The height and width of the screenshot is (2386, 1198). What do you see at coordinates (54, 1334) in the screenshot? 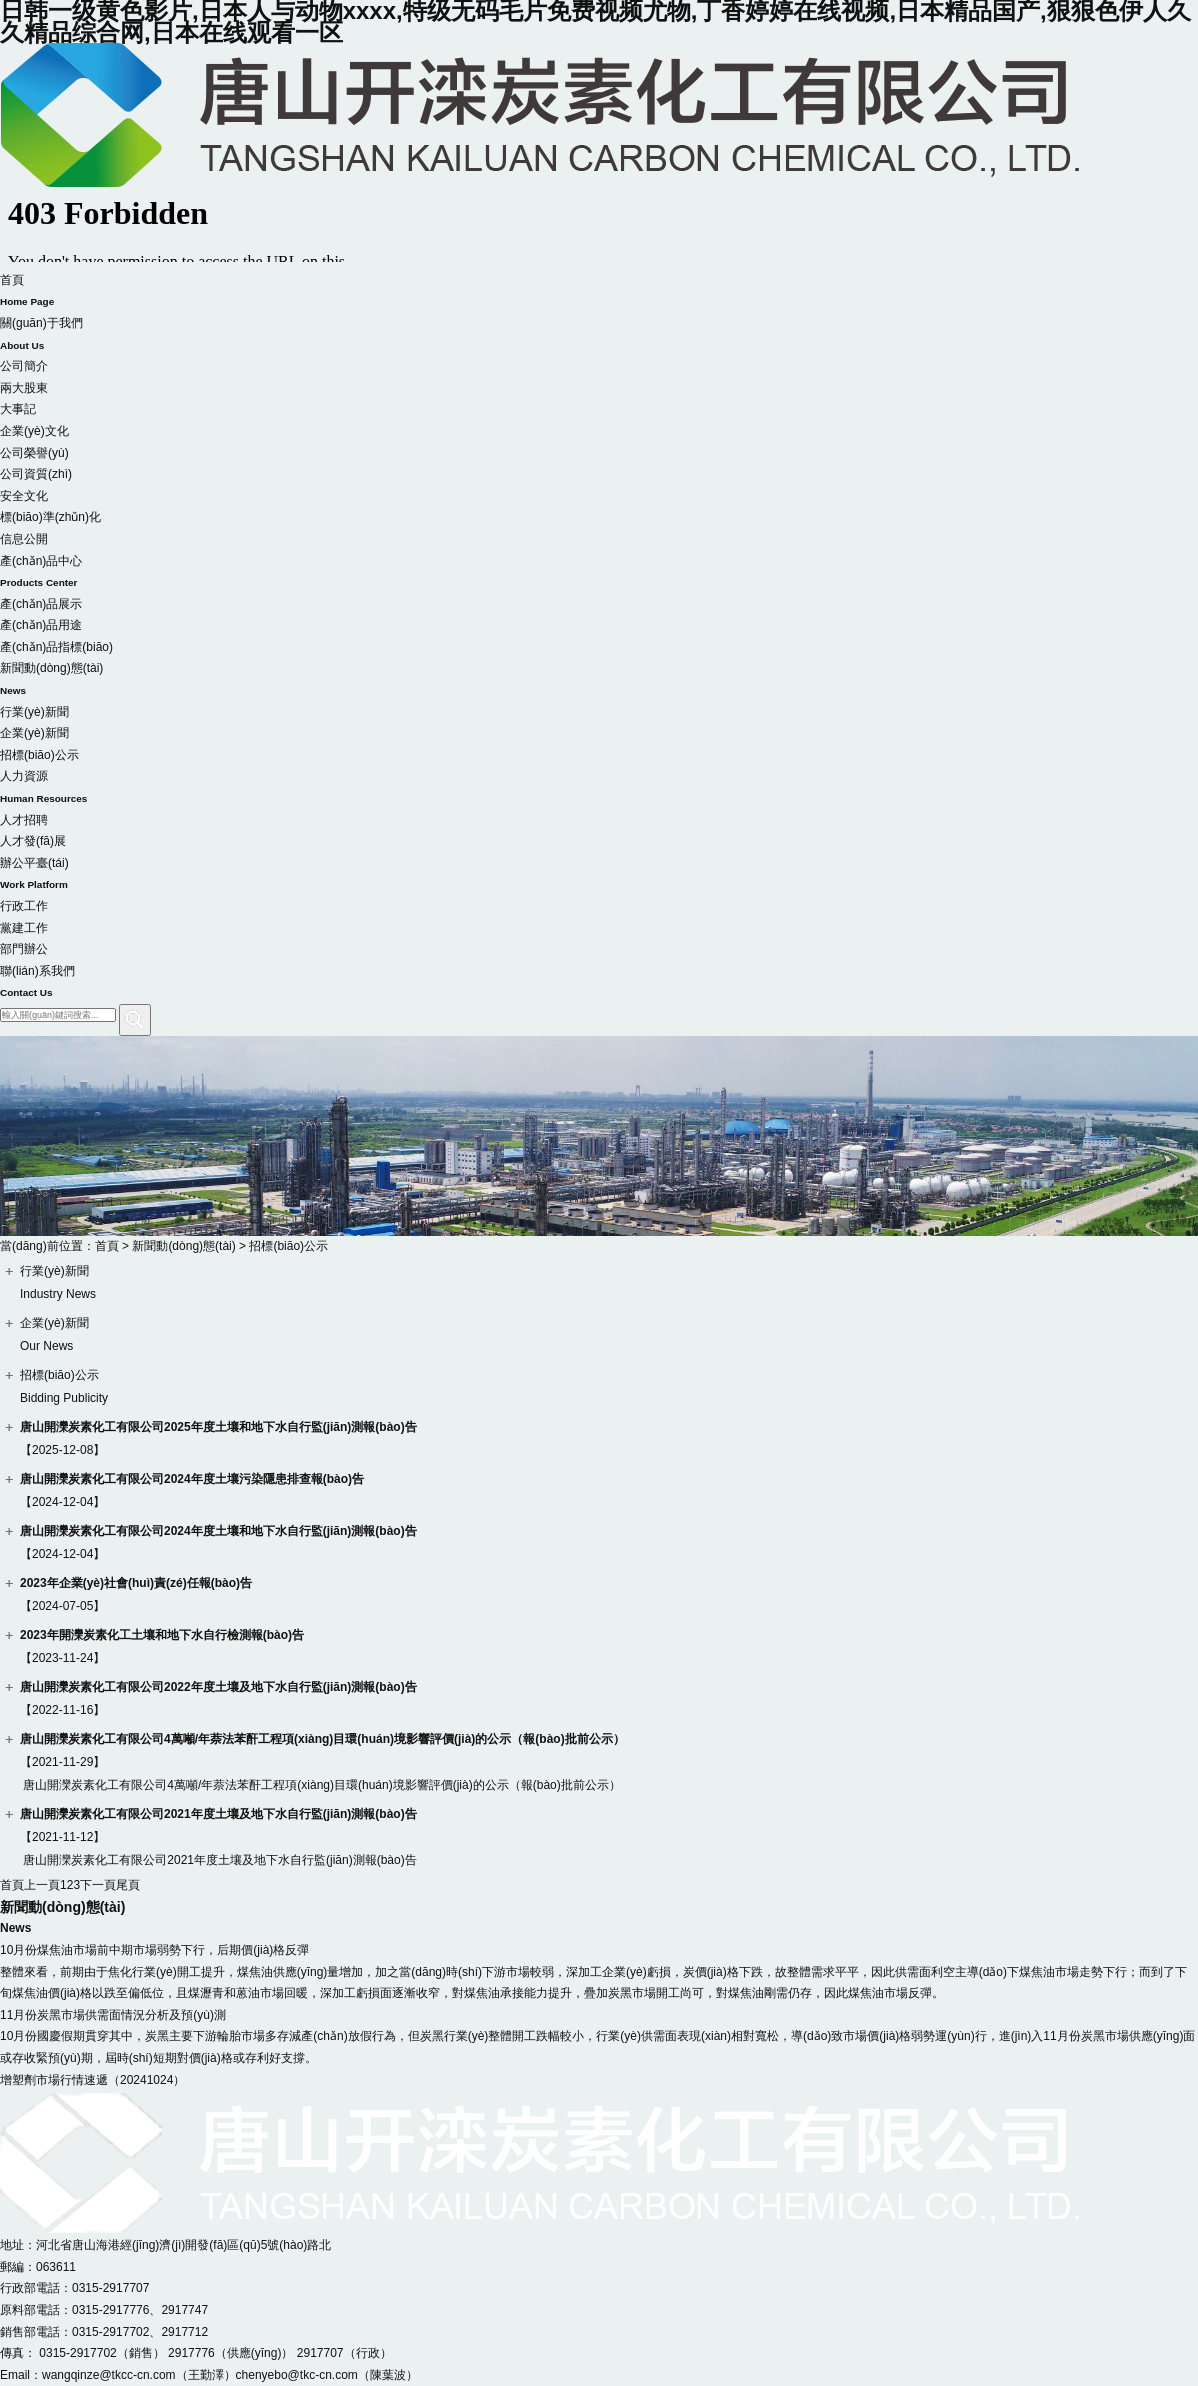
I see `企業(yè)新聞Our News` at bounding box center [54, 1334].